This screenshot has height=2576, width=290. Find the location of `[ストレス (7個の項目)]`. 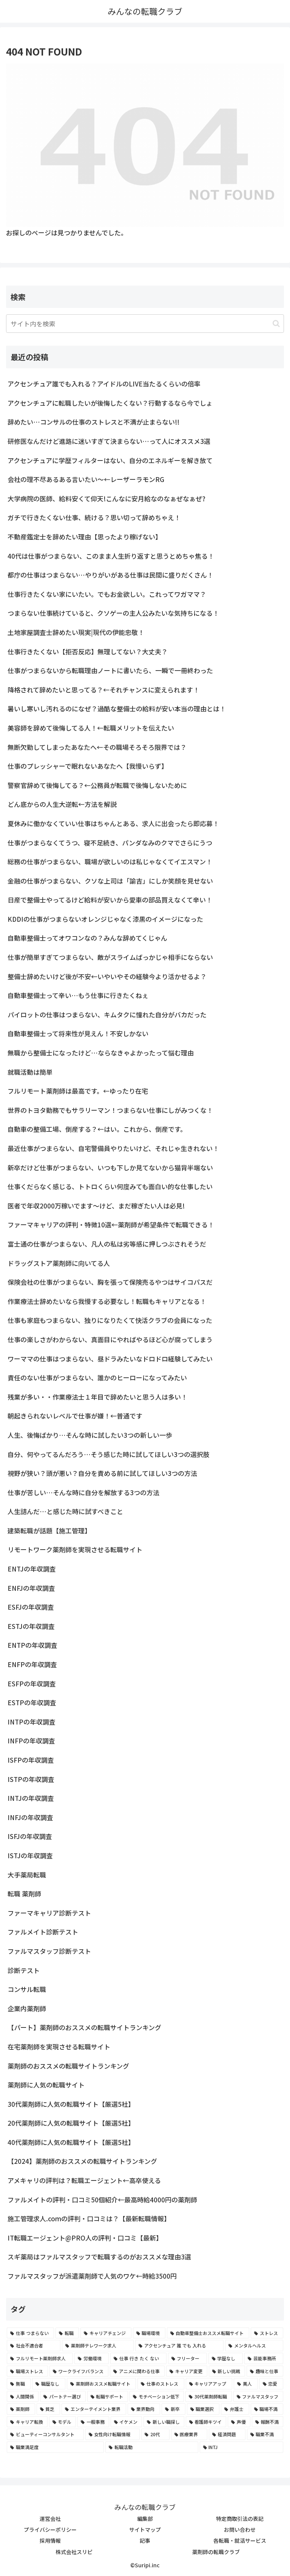

[ストレス (7個の項目)] is located at coordinates (267, 2333).